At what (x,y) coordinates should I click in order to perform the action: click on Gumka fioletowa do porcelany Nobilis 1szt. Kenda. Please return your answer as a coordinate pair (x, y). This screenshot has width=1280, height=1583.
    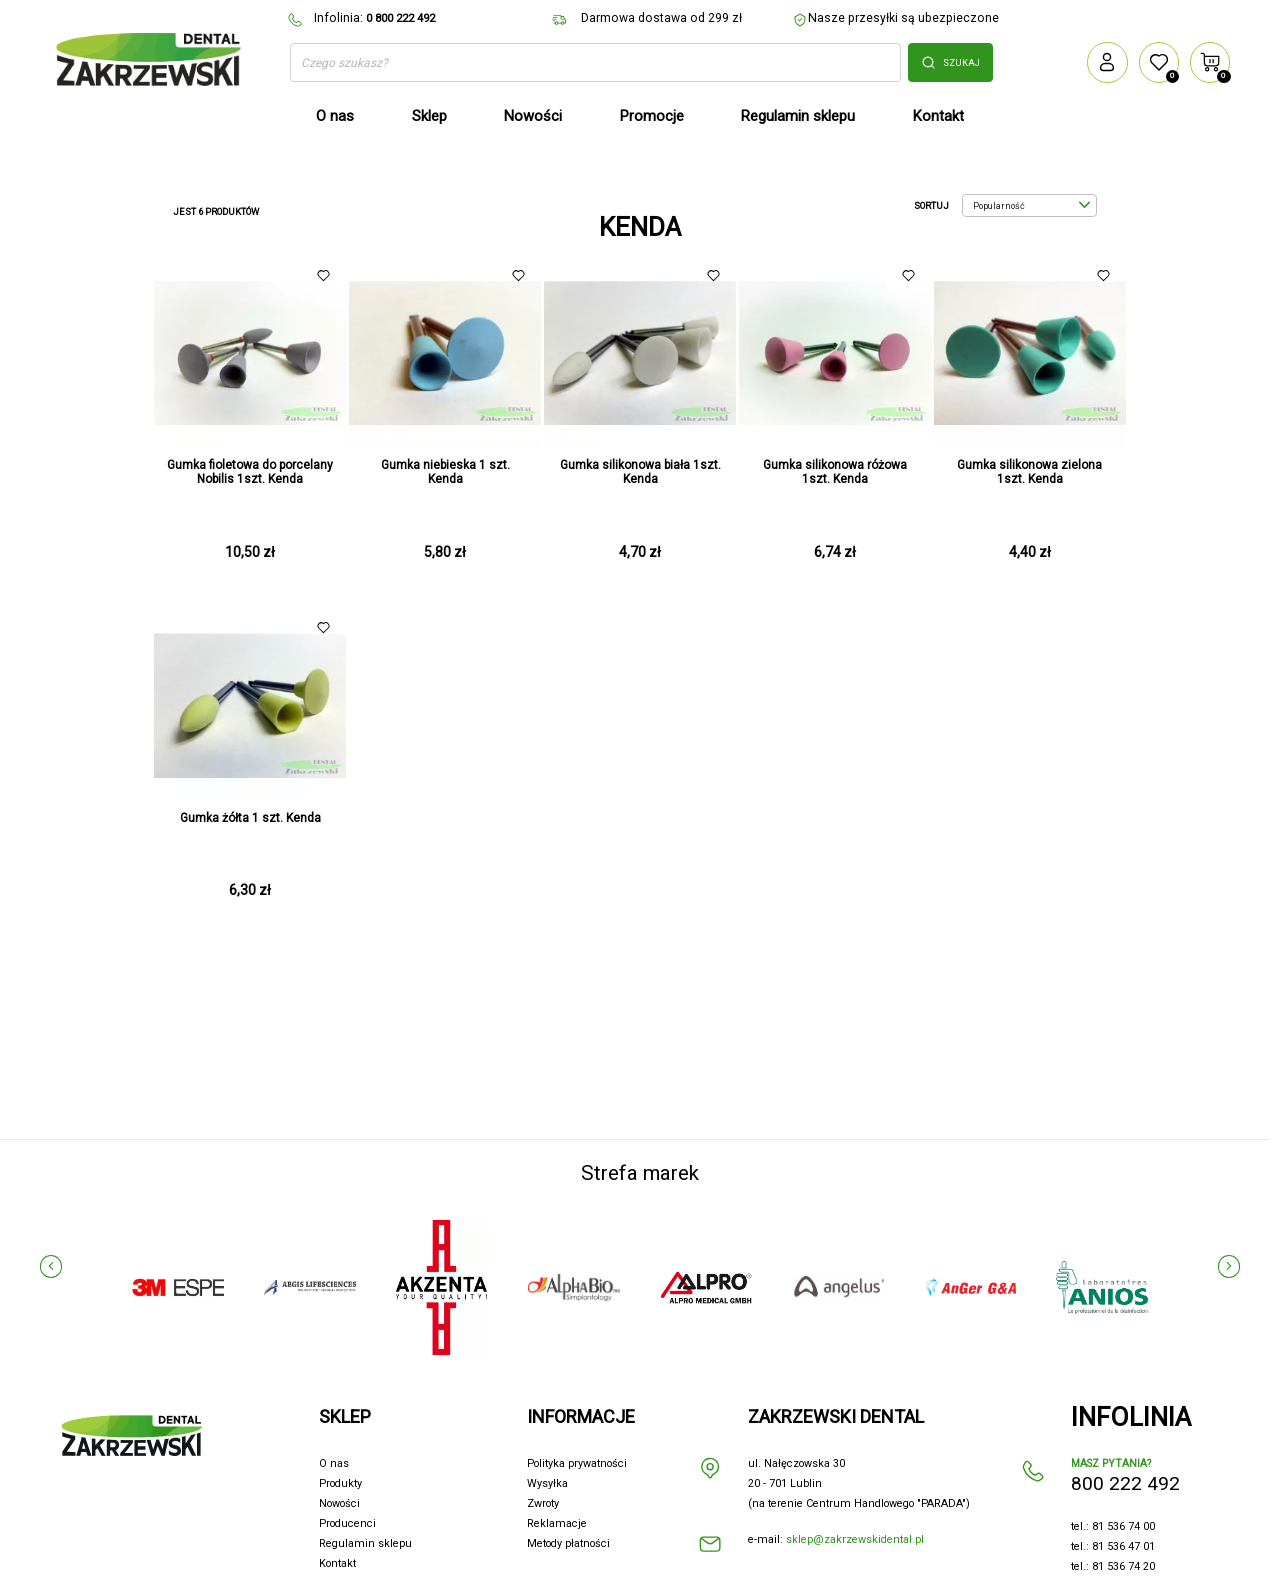
    Looking at the image, I should click on (250, 472).